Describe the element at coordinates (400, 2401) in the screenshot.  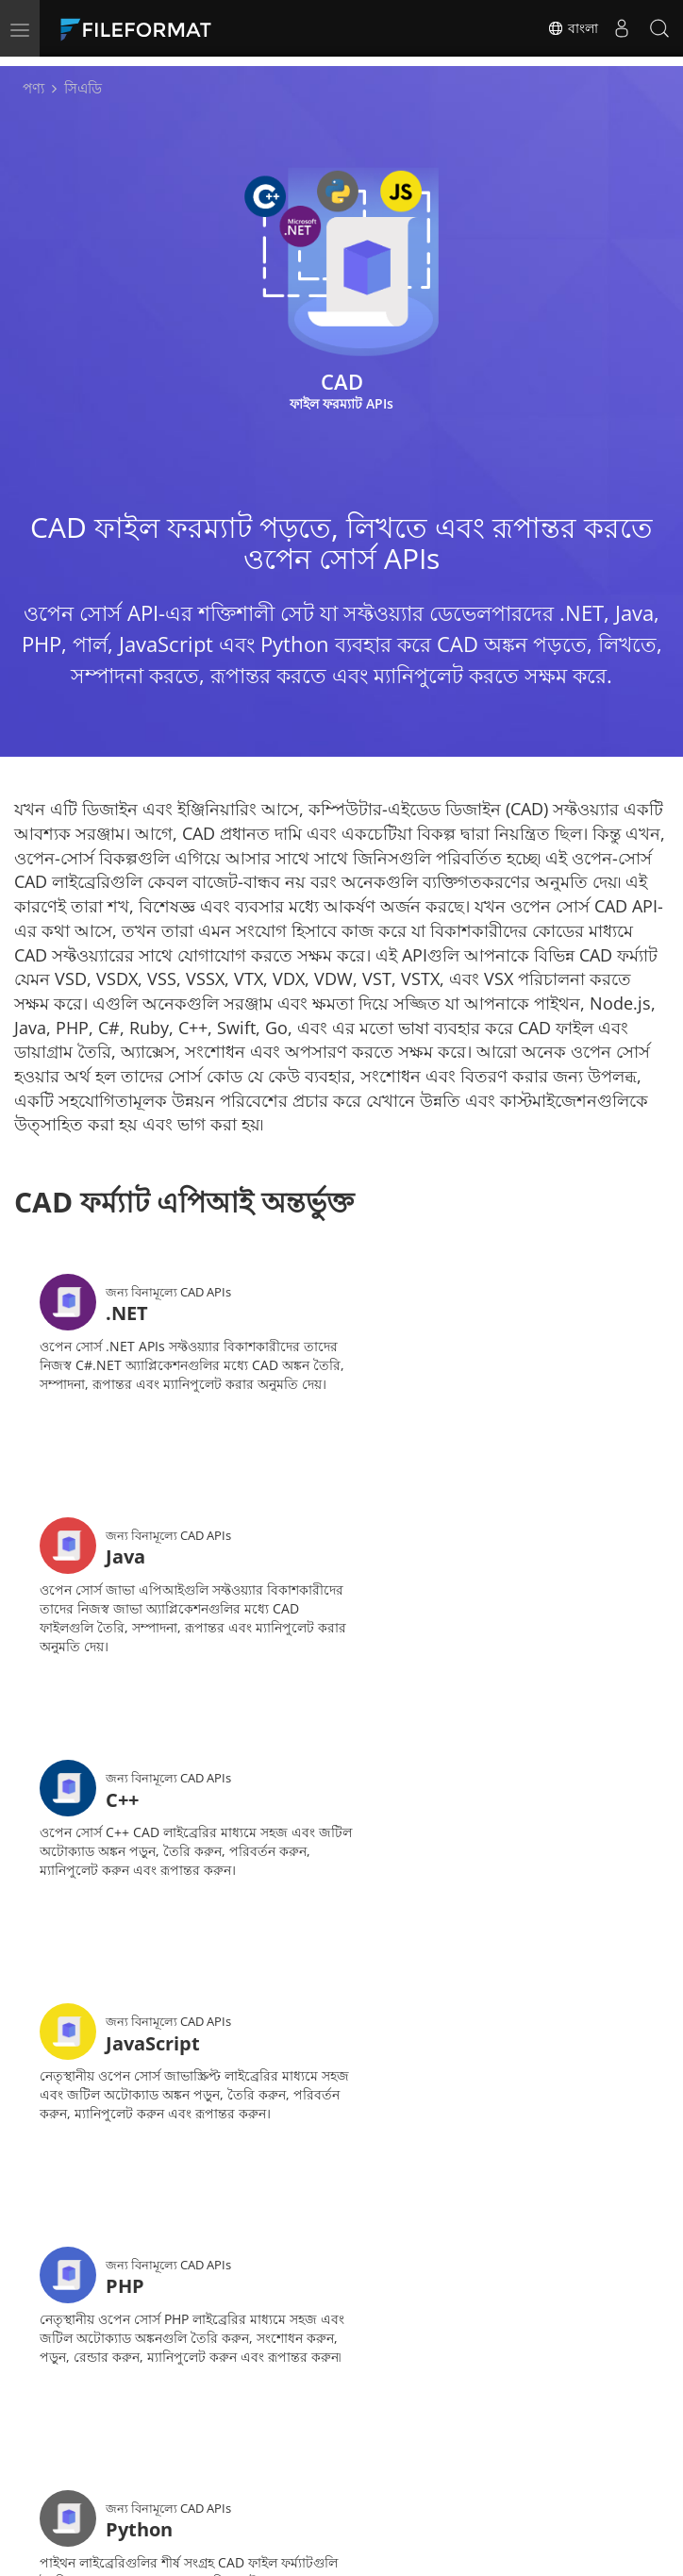
I see `খবর` at that location.